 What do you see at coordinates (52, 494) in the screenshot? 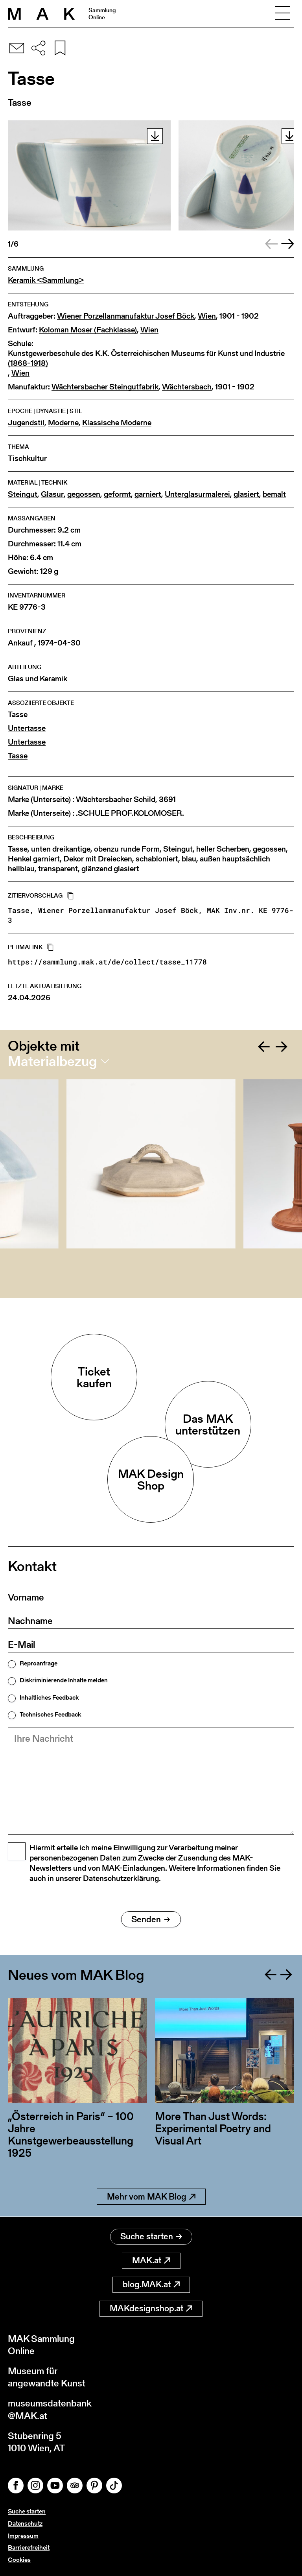
I see `Glasur` at bounding box center [52, 494].